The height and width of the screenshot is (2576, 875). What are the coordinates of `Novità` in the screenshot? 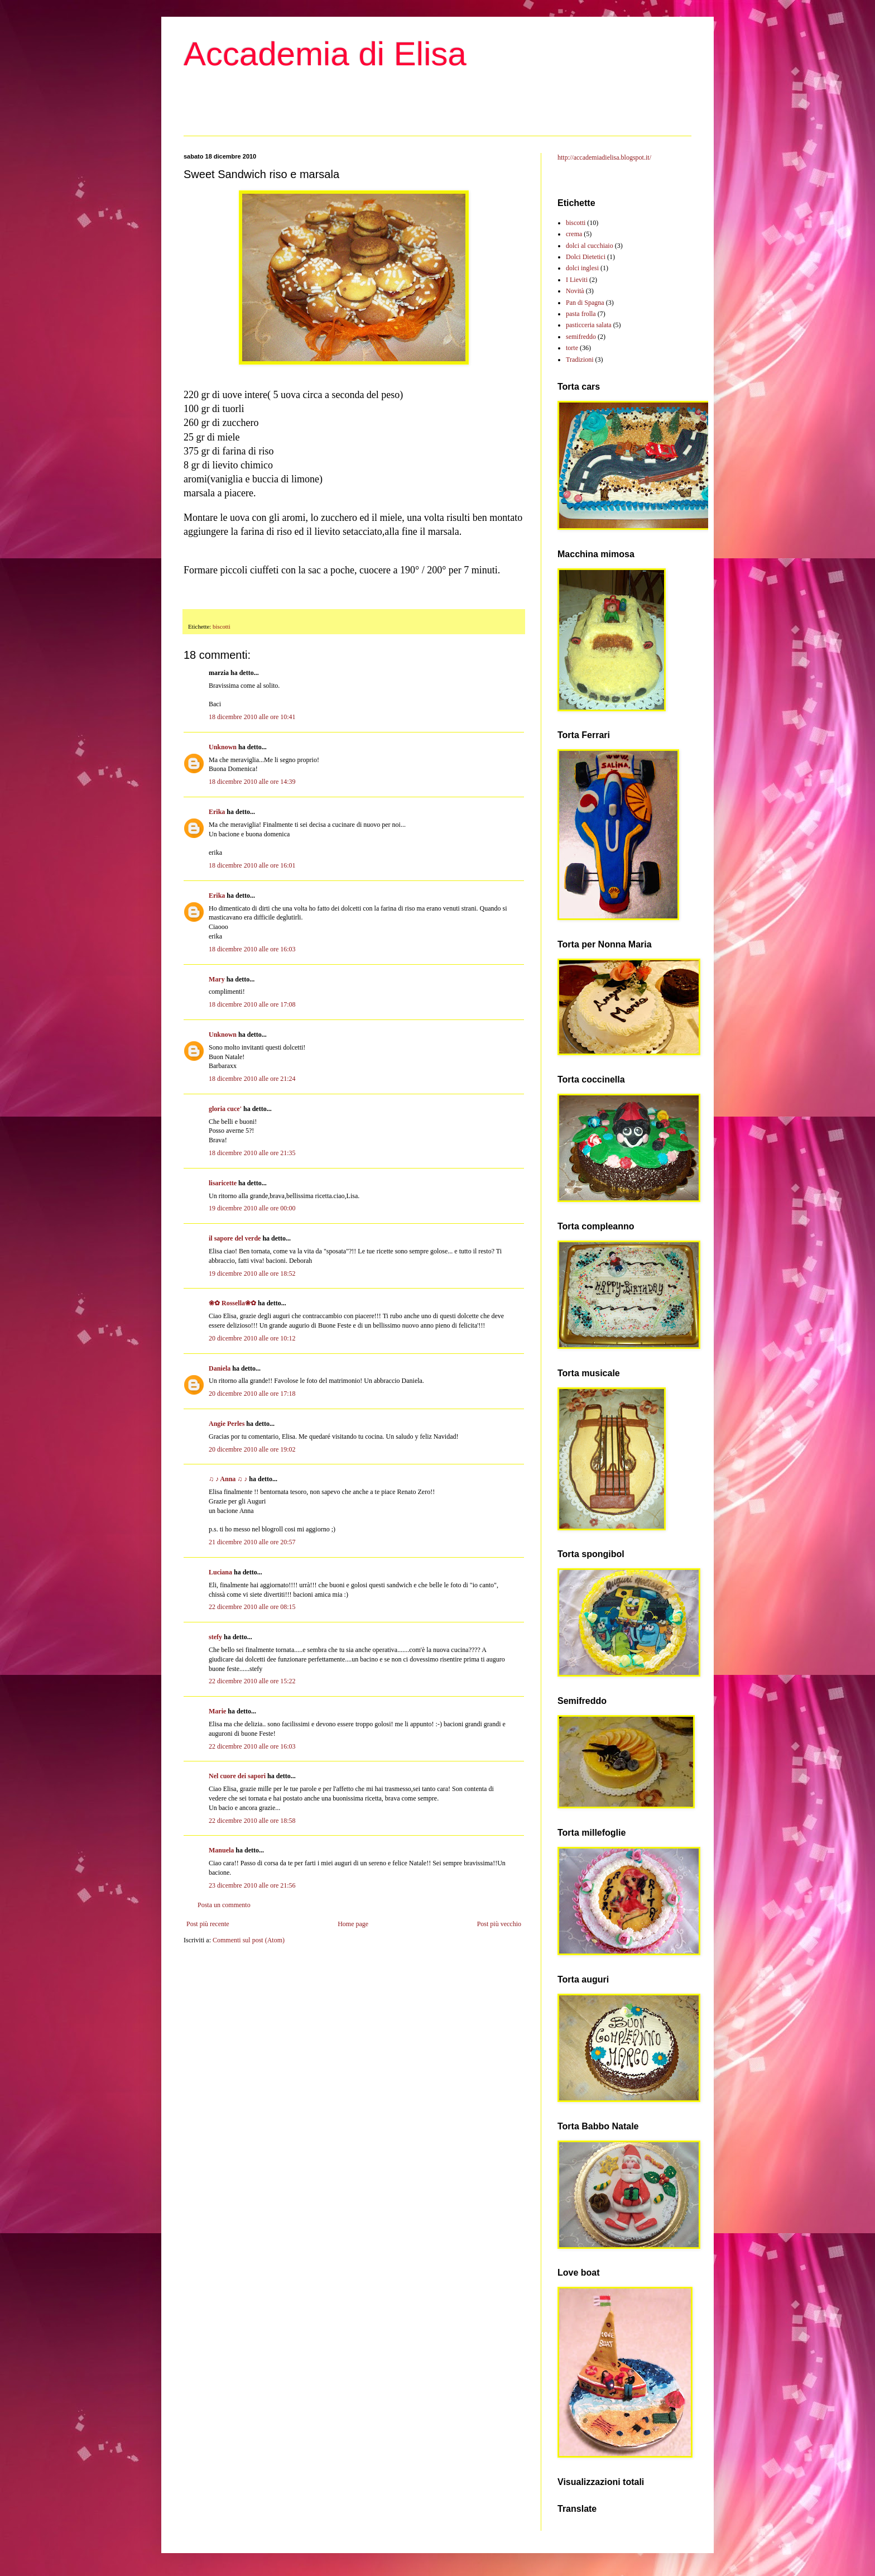 It's located at (575, 291).